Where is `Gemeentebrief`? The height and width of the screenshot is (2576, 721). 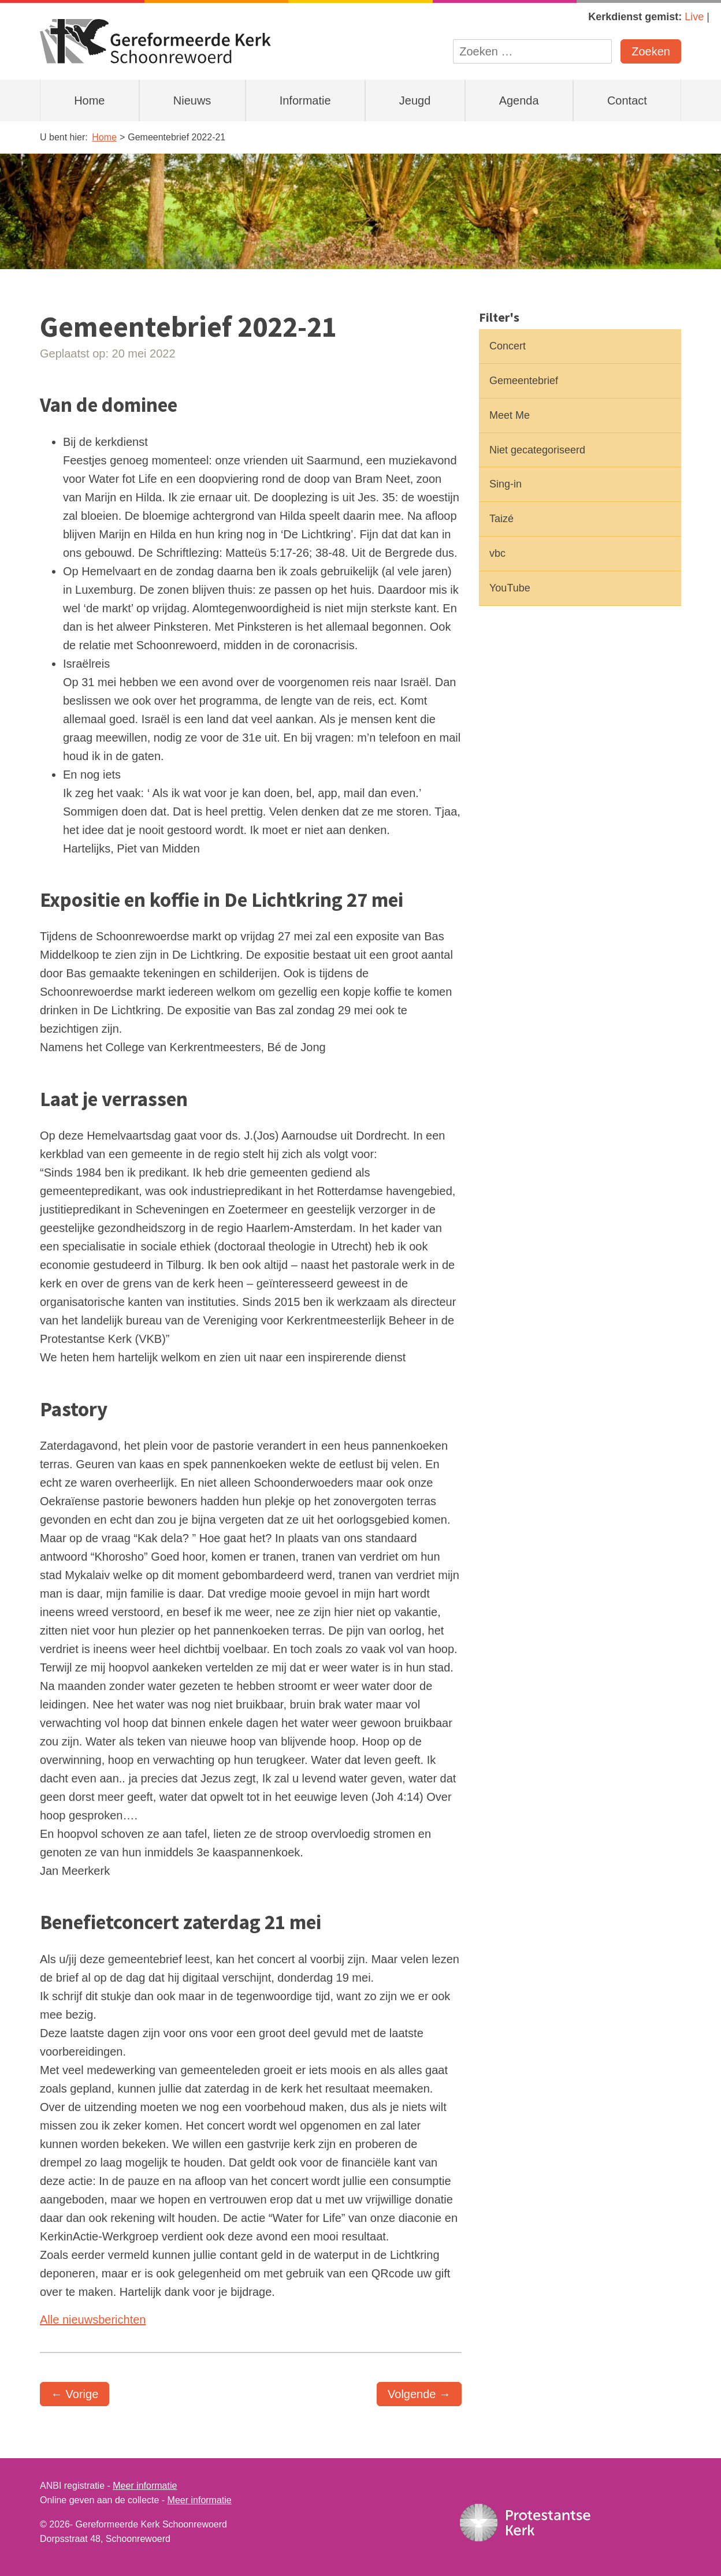
Gemeentebrief is located at coordinates (523, 380).